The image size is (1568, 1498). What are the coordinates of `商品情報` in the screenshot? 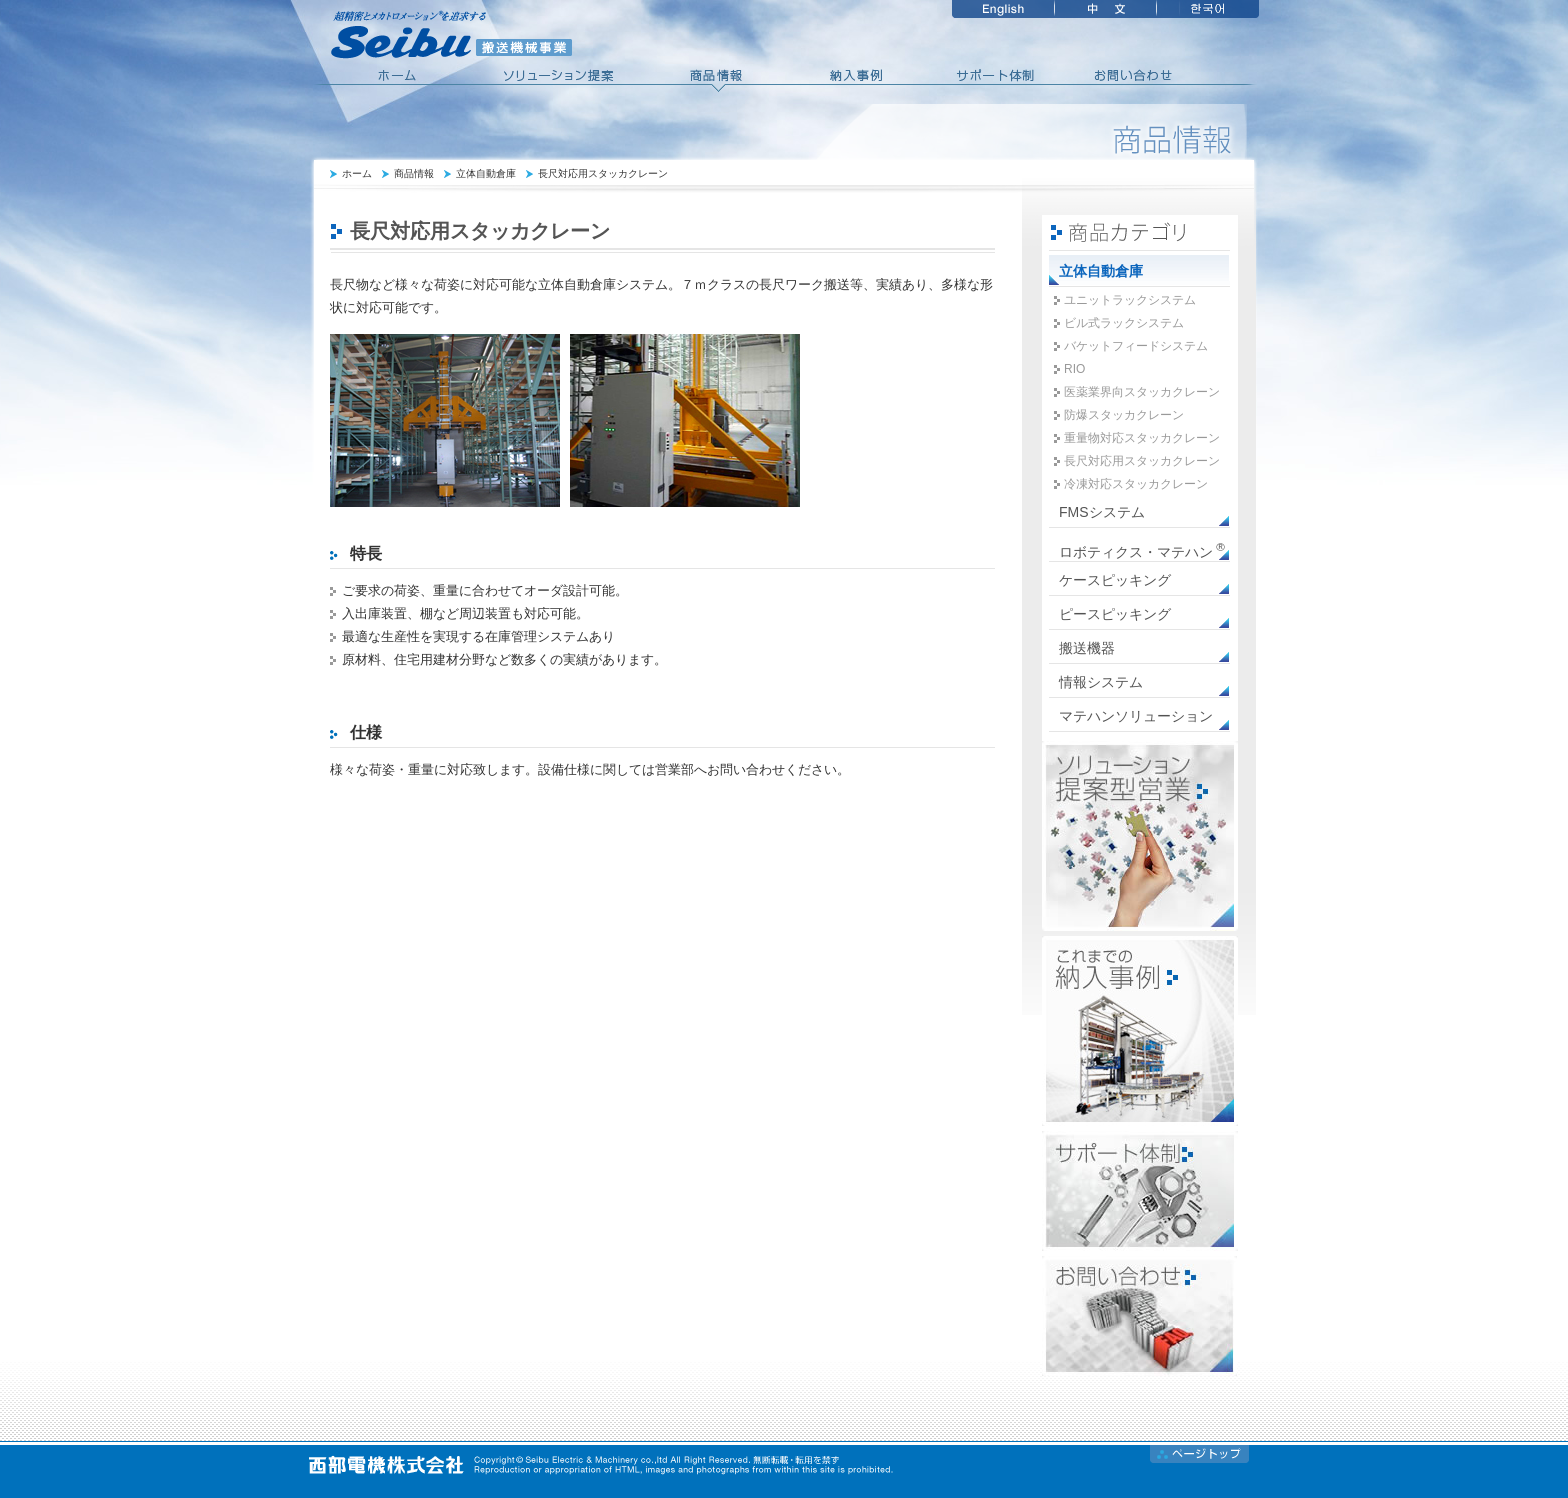 It's located at (414, 173).